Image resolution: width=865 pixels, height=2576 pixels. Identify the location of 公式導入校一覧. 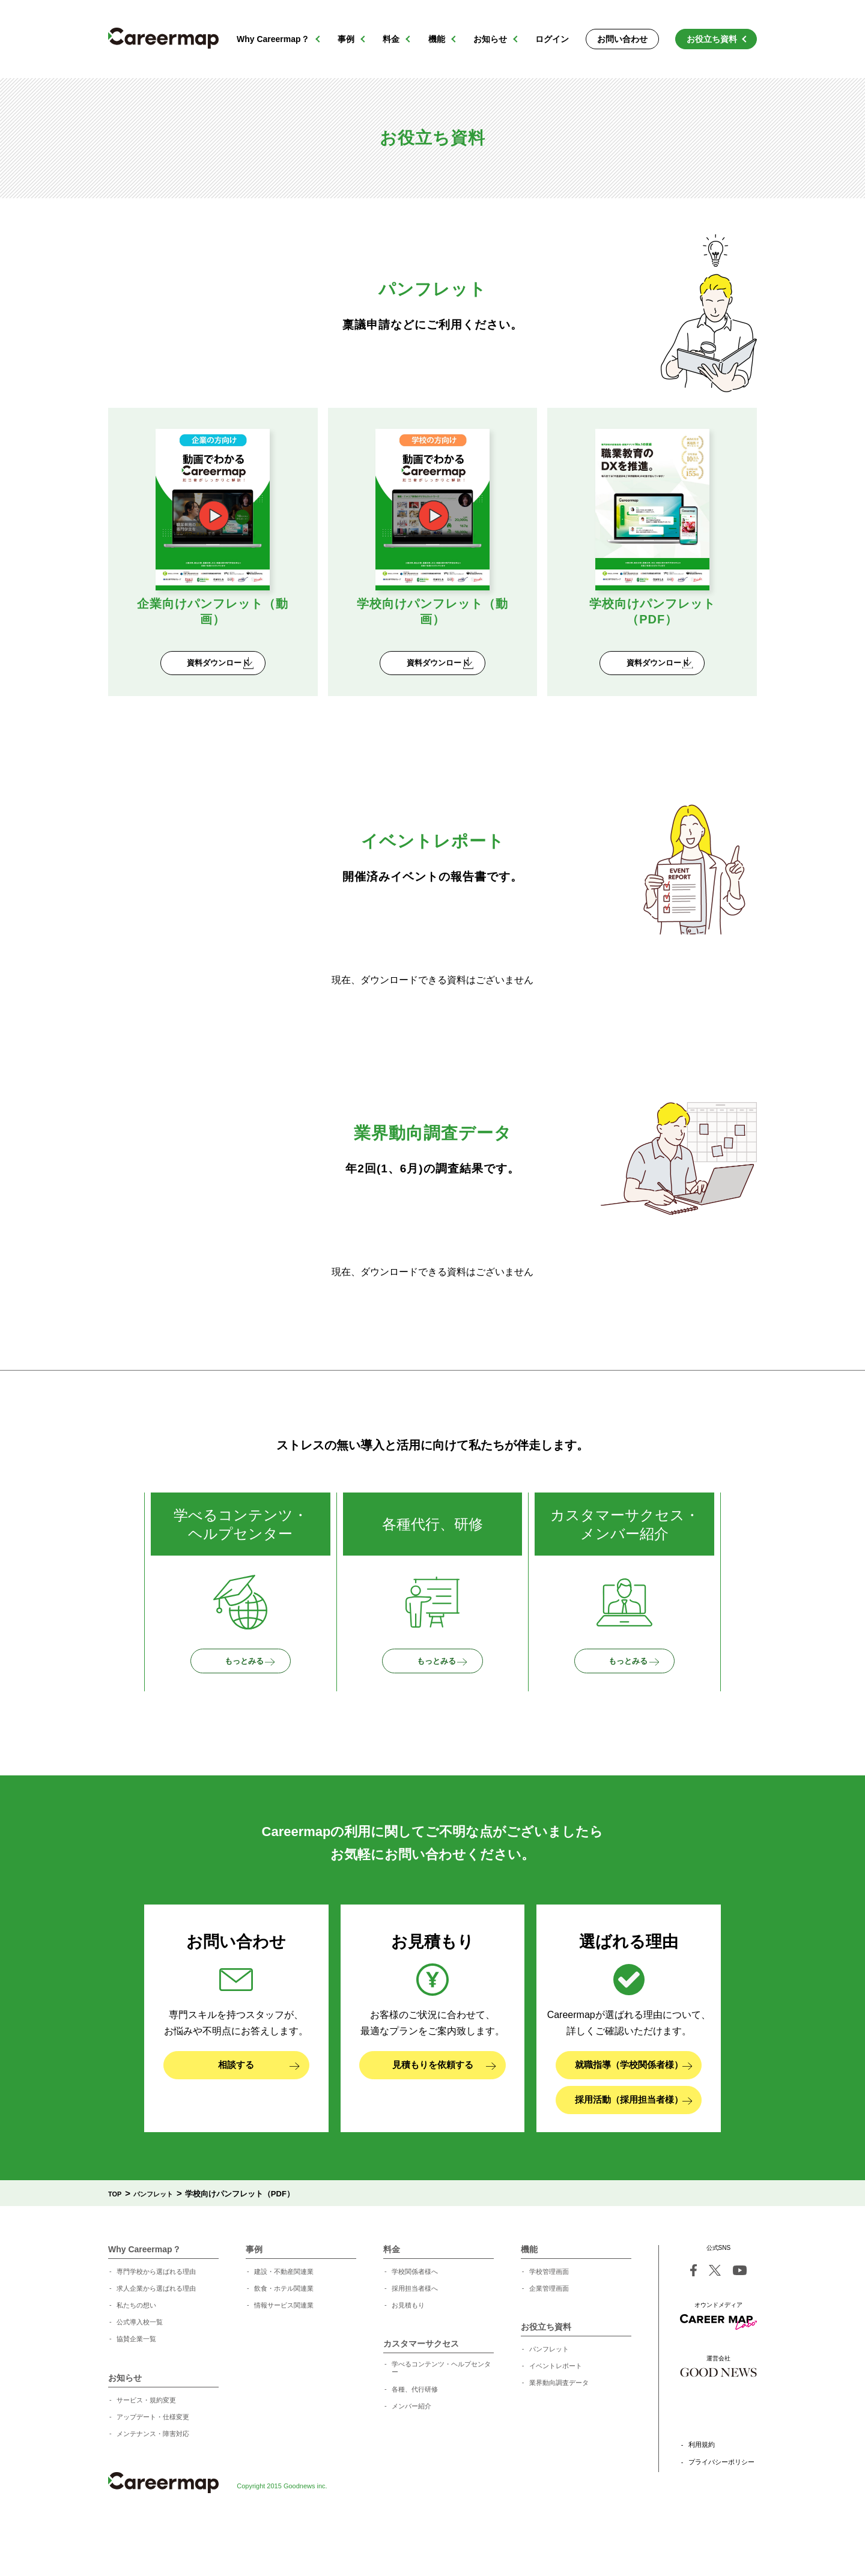
(140, 2372).